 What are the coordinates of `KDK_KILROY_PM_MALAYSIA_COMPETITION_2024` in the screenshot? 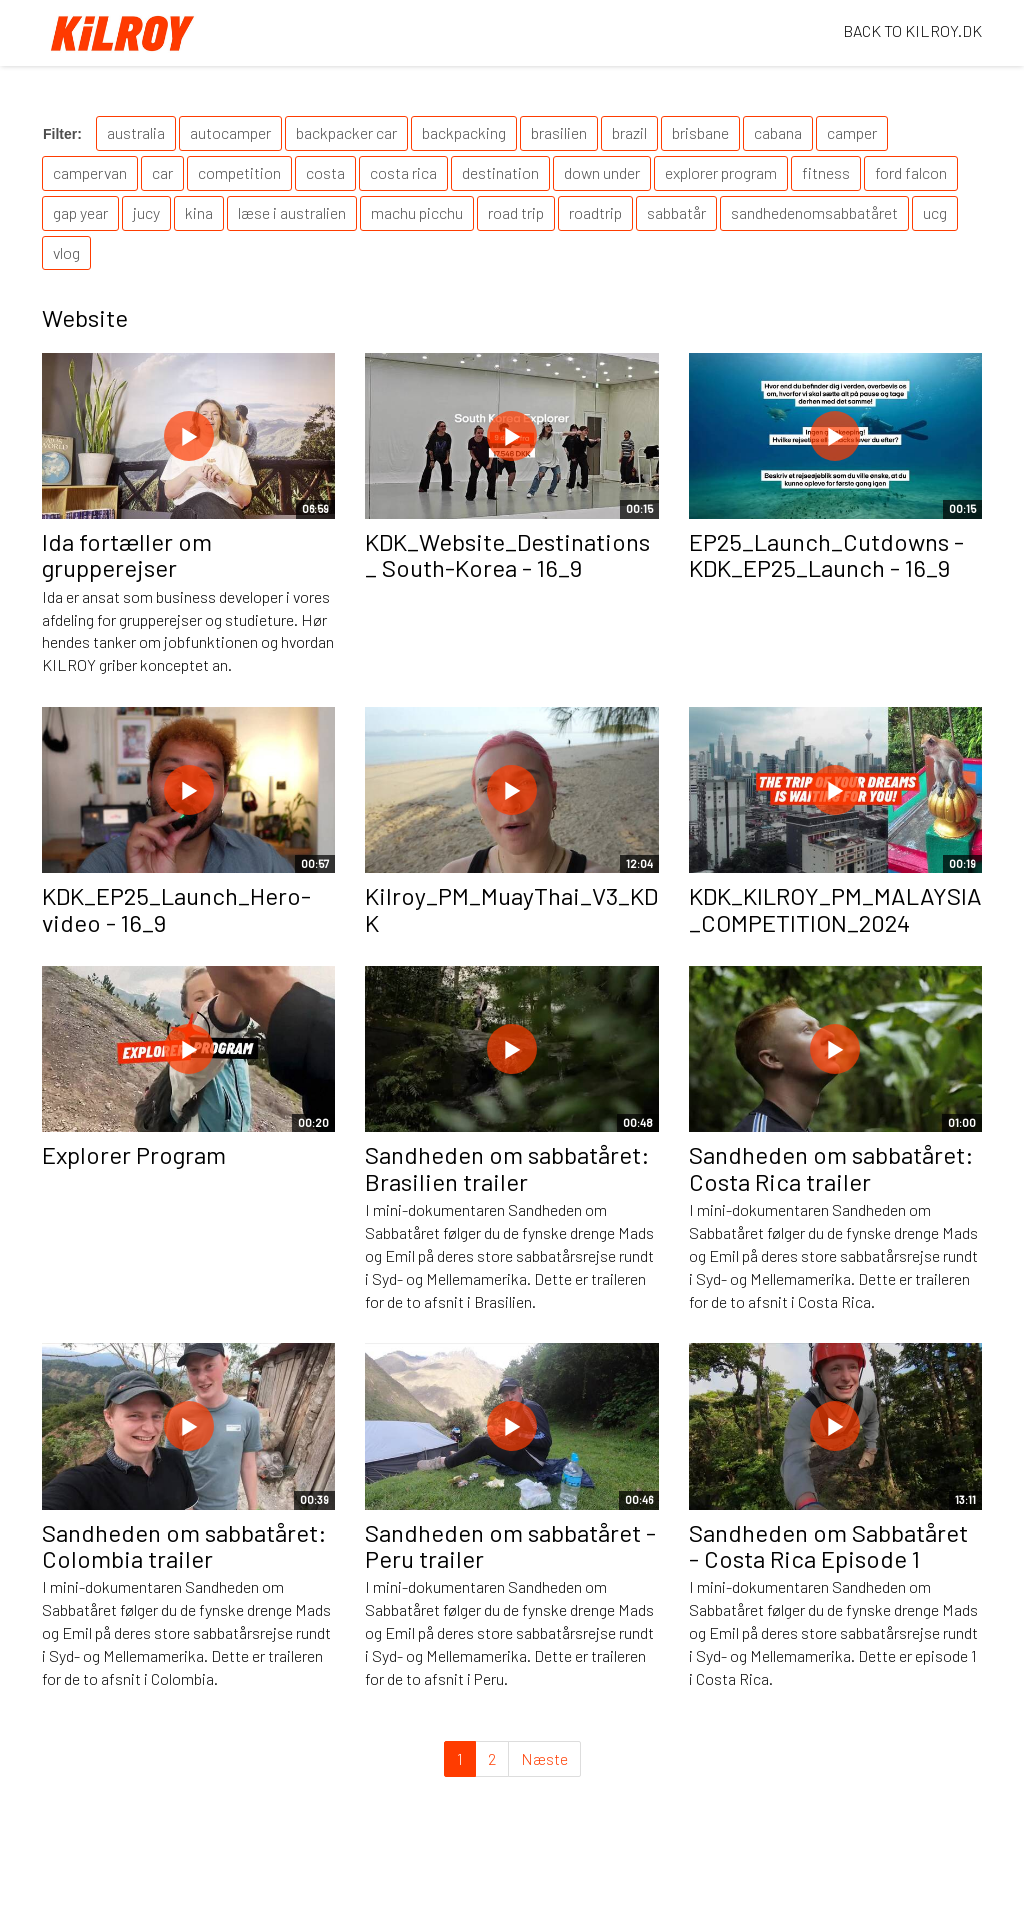 It's located at (835, 908).